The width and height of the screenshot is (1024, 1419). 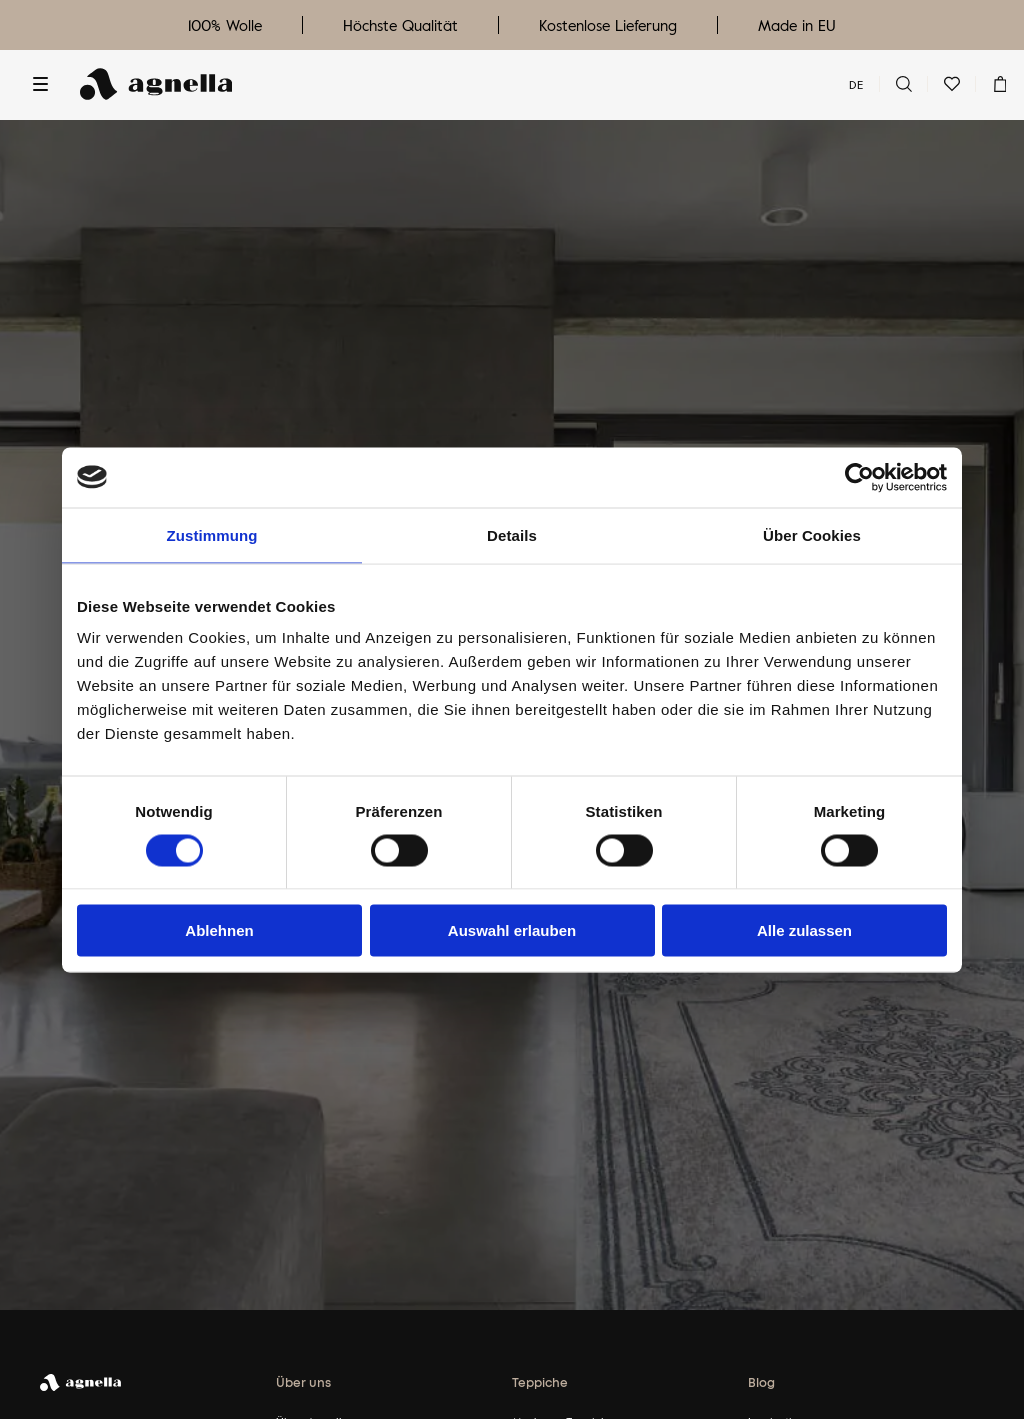 I want to click on Auswahl erlauben, so click(x=512, y=930).